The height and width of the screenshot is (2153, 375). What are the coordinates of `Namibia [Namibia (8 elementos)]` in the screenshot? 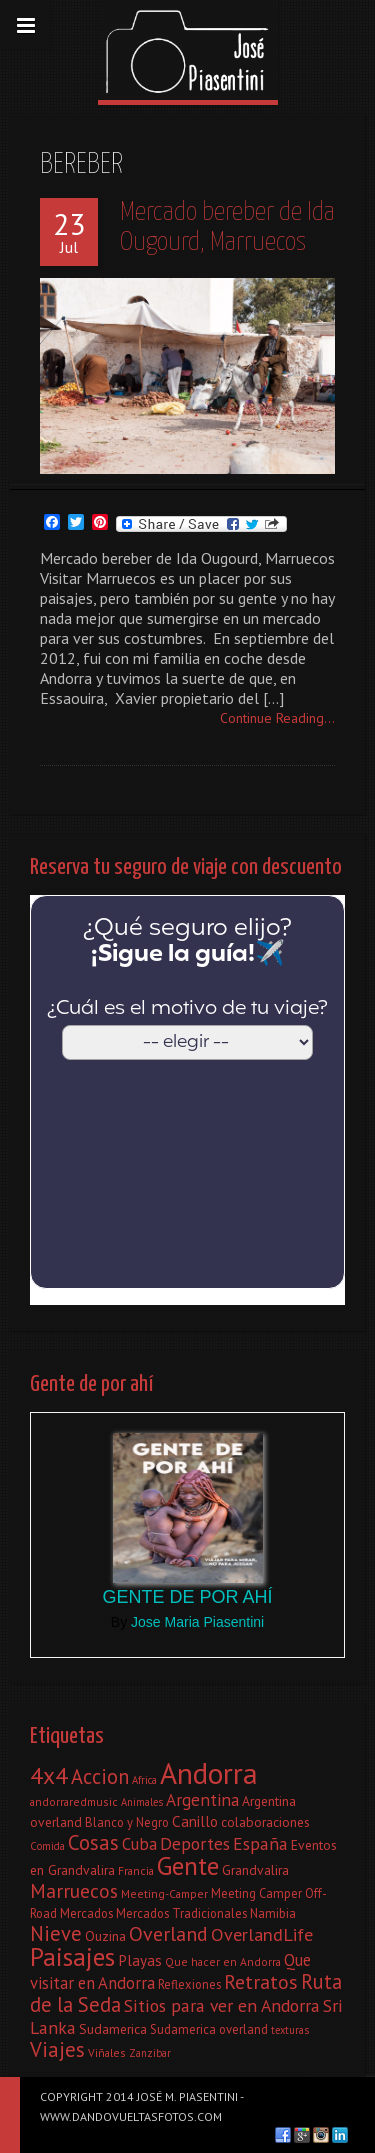 It's located at (273, 1913).